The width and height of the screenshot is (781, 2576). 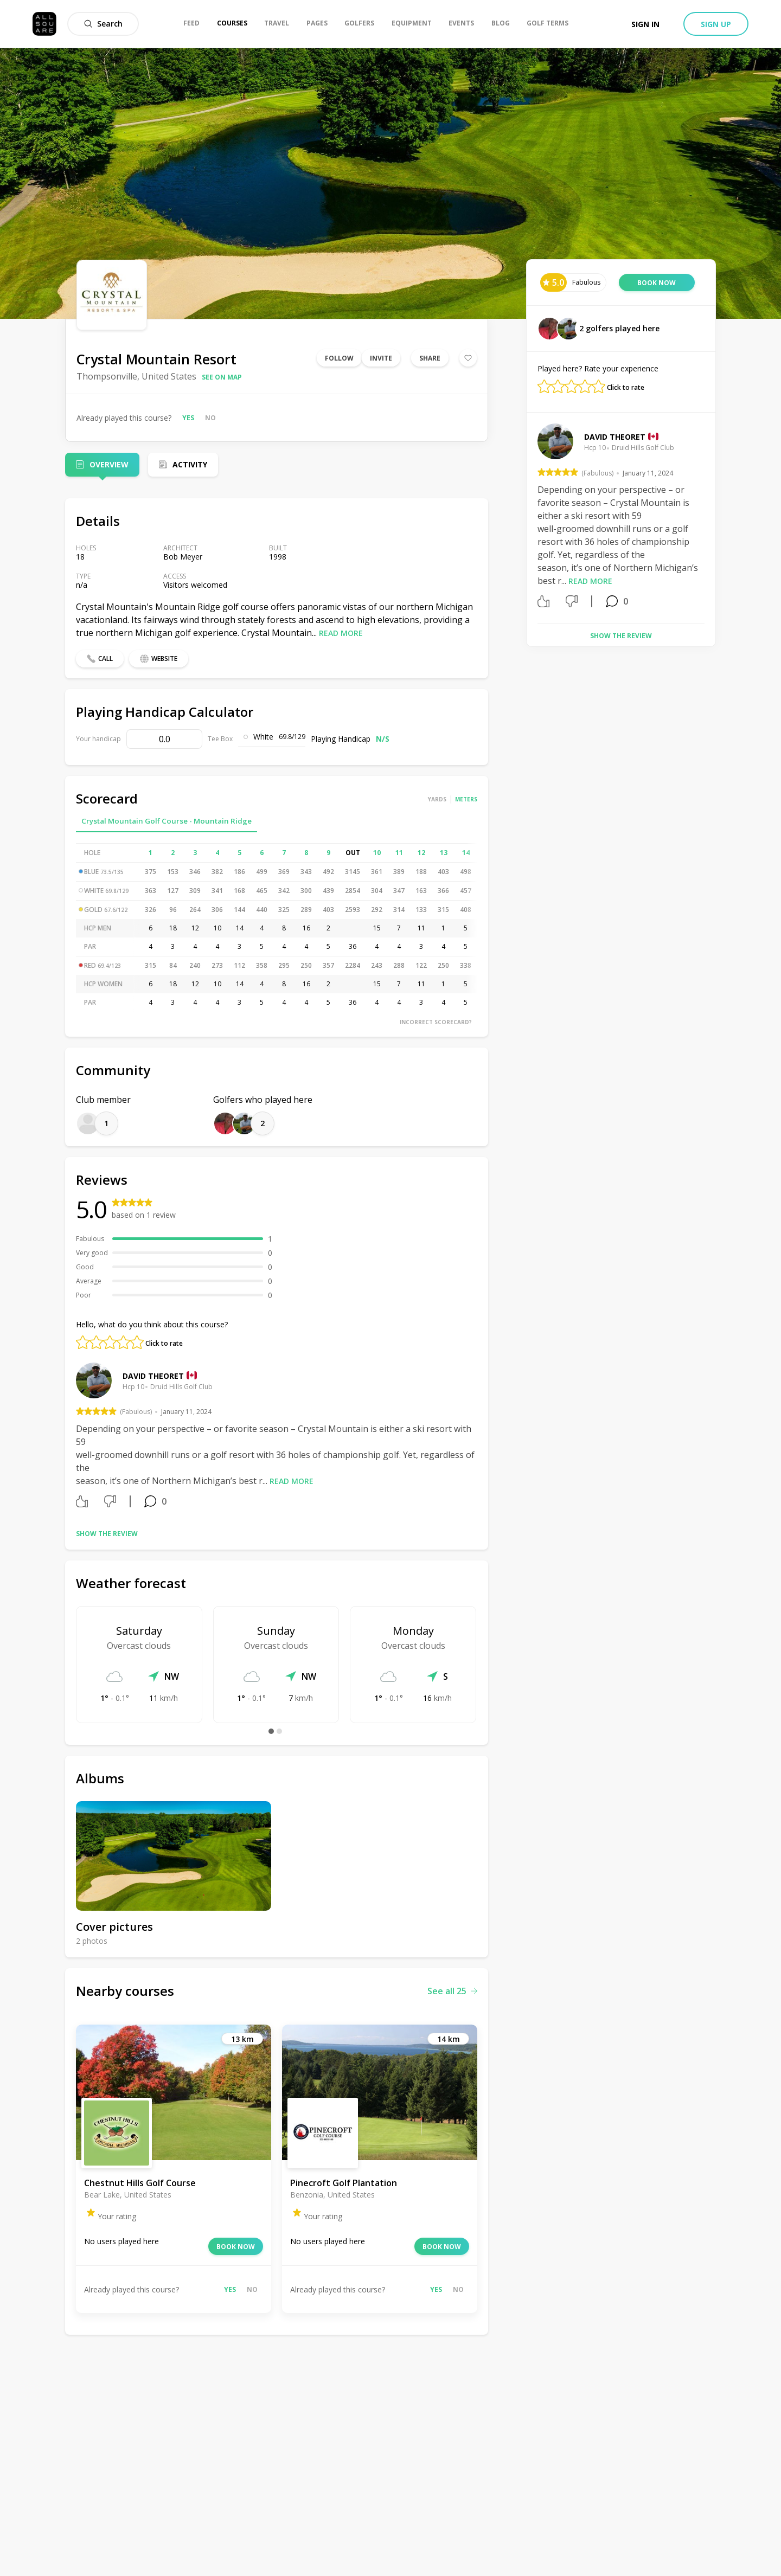 I want to click on Yards, so click(x=437, y=799).